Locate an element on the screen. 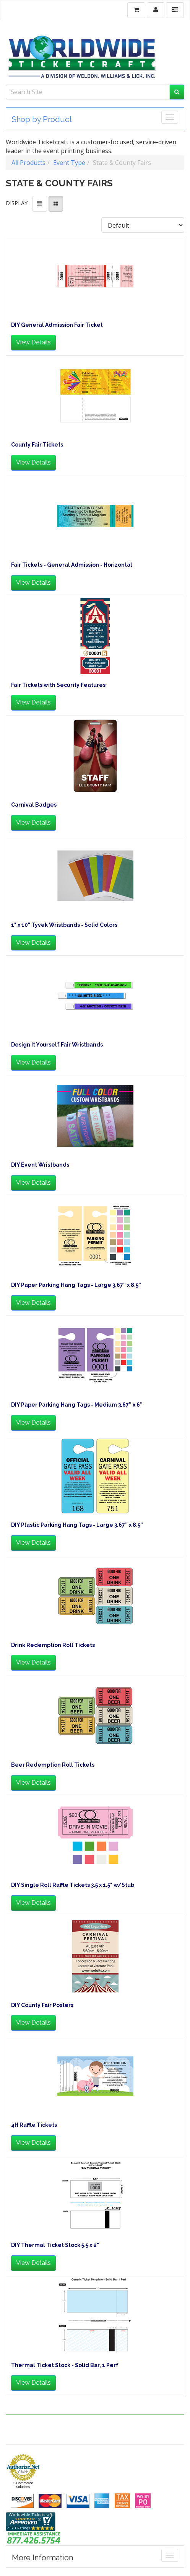 This screenshot has height=2576, width=190. DIY Single Roll Raffle Tickets 3.5 x 1.5" w/Stub is located at coordinates (72, 1885).